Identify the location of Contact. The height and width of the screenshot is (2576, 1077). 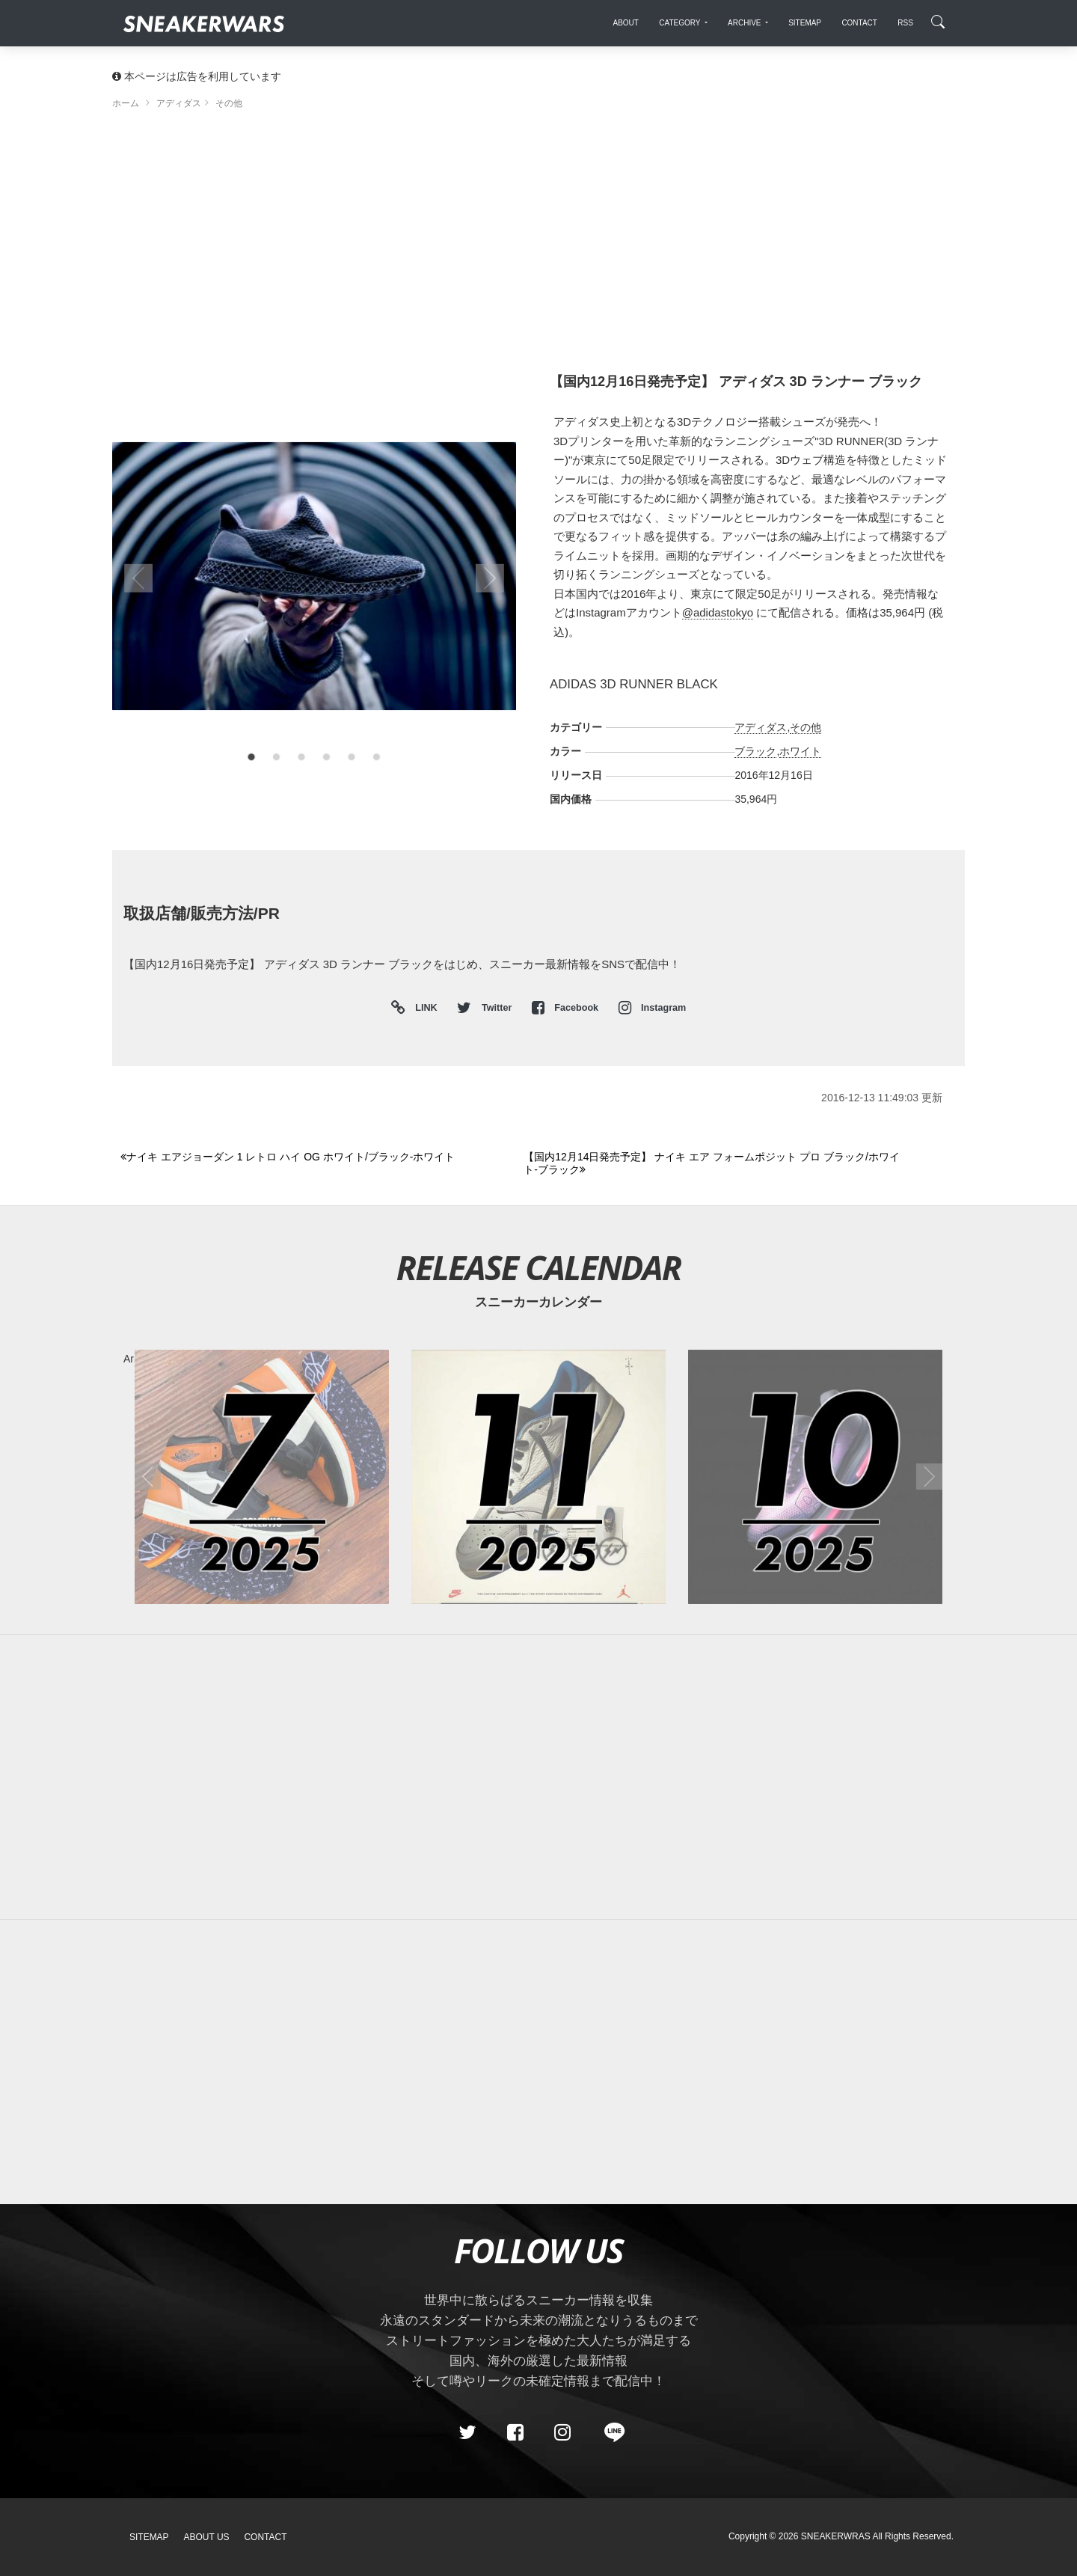
(265, 2537).